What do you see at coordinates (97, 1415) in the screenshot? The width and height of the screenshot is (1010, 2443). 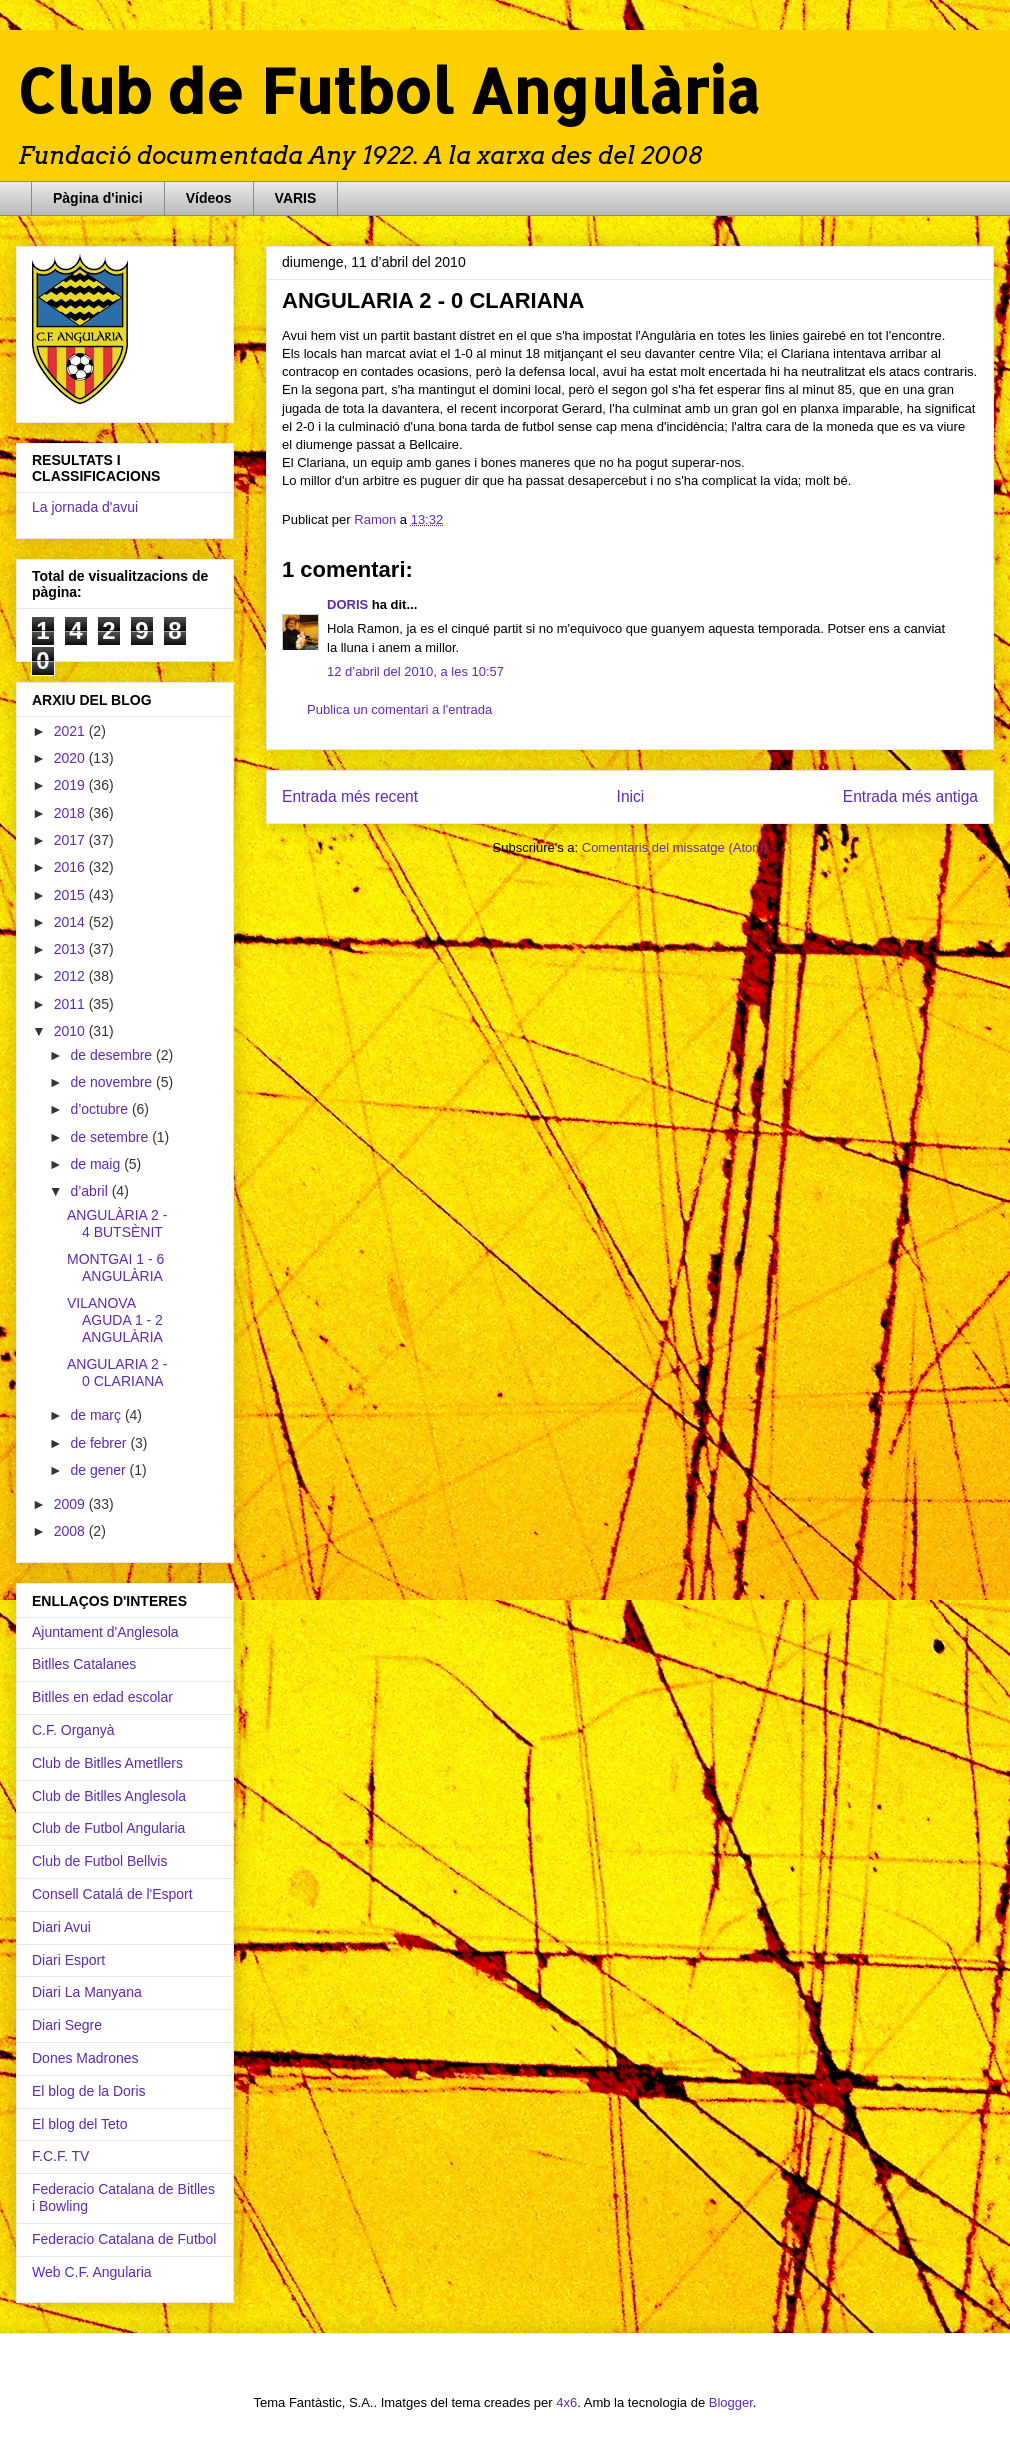 I see `de març` at bounding box center [97, 1415].